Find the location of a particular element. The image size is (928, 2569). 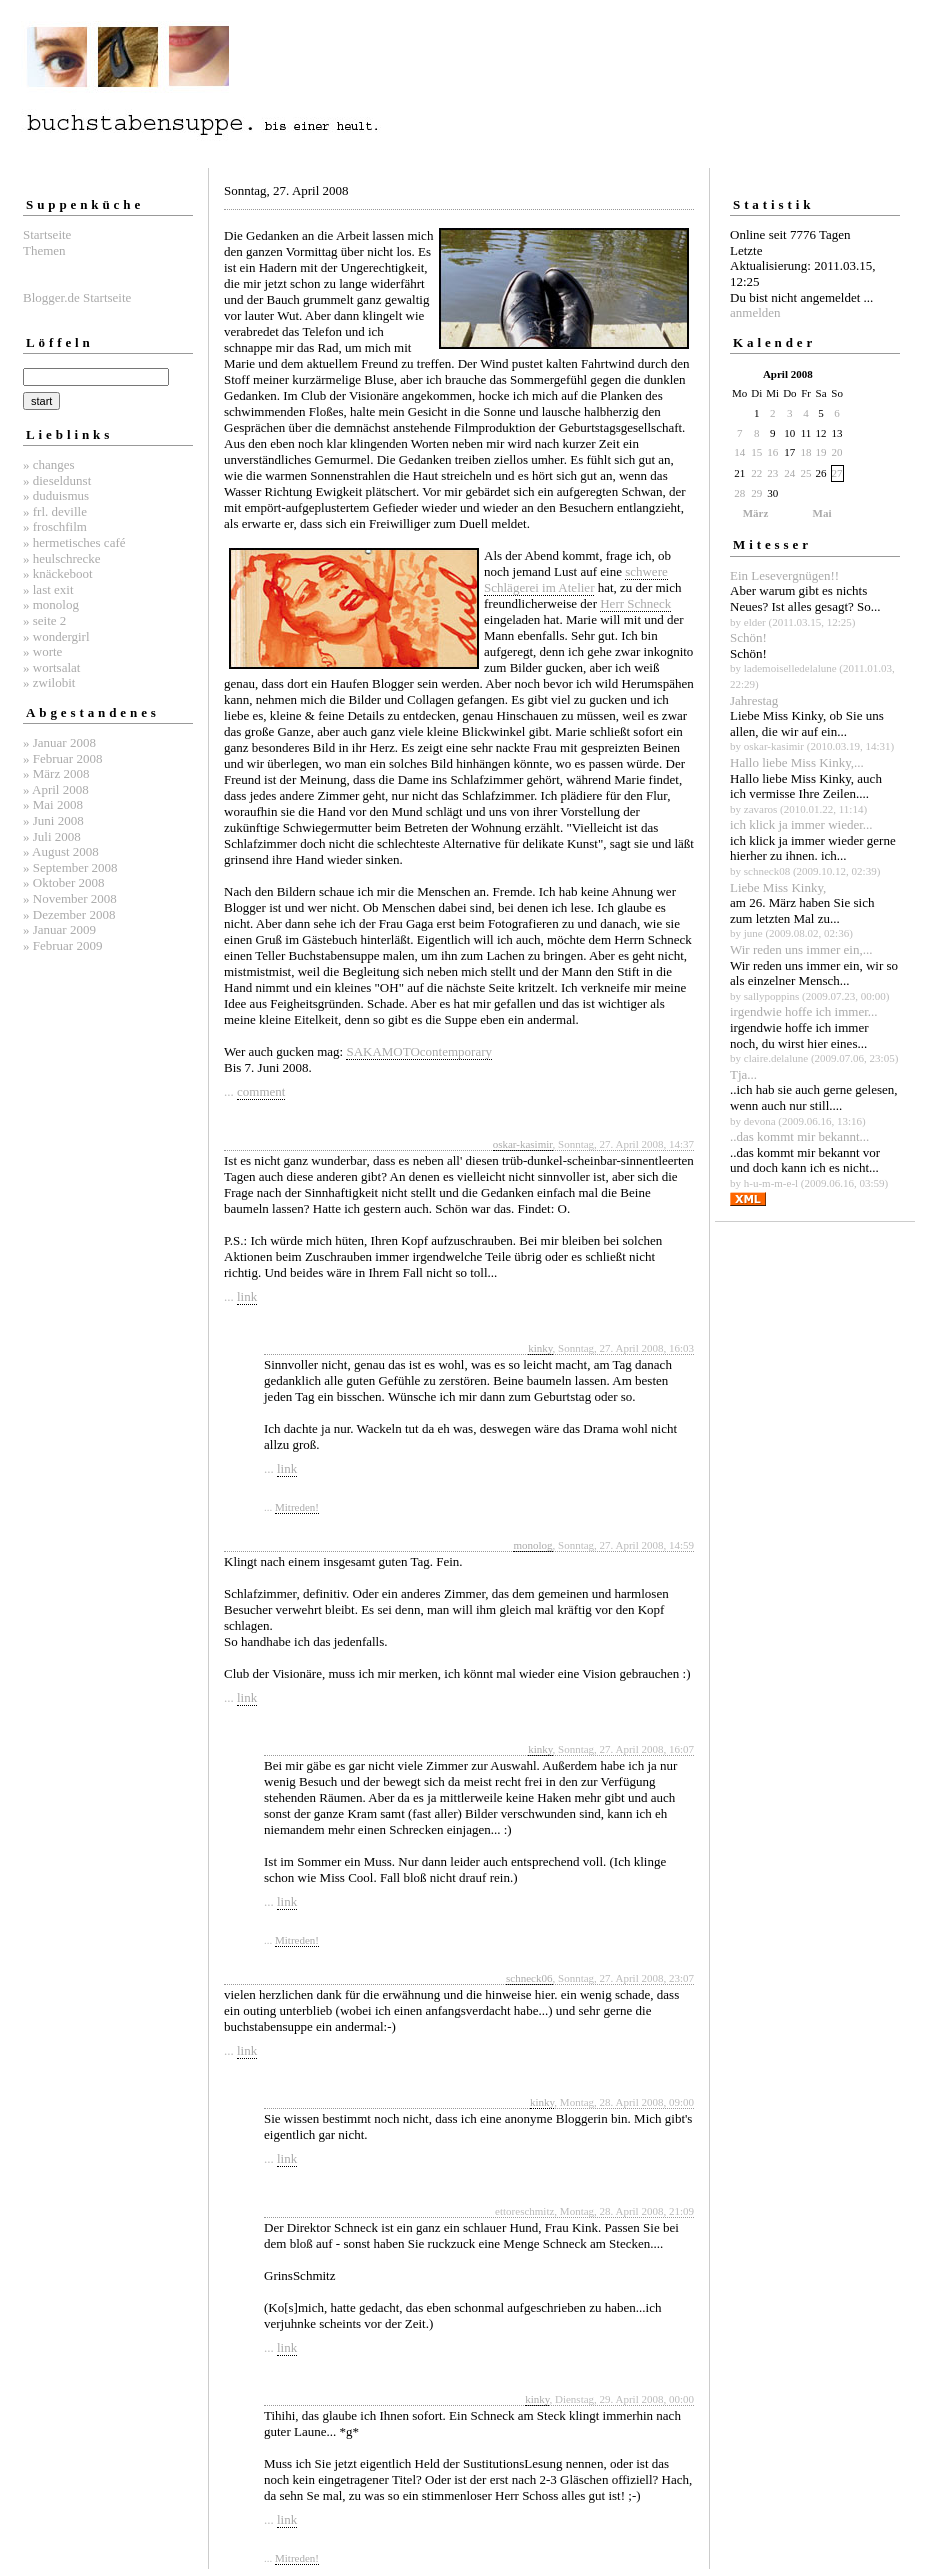

» zwilobit is located at coordinates (49, 682).